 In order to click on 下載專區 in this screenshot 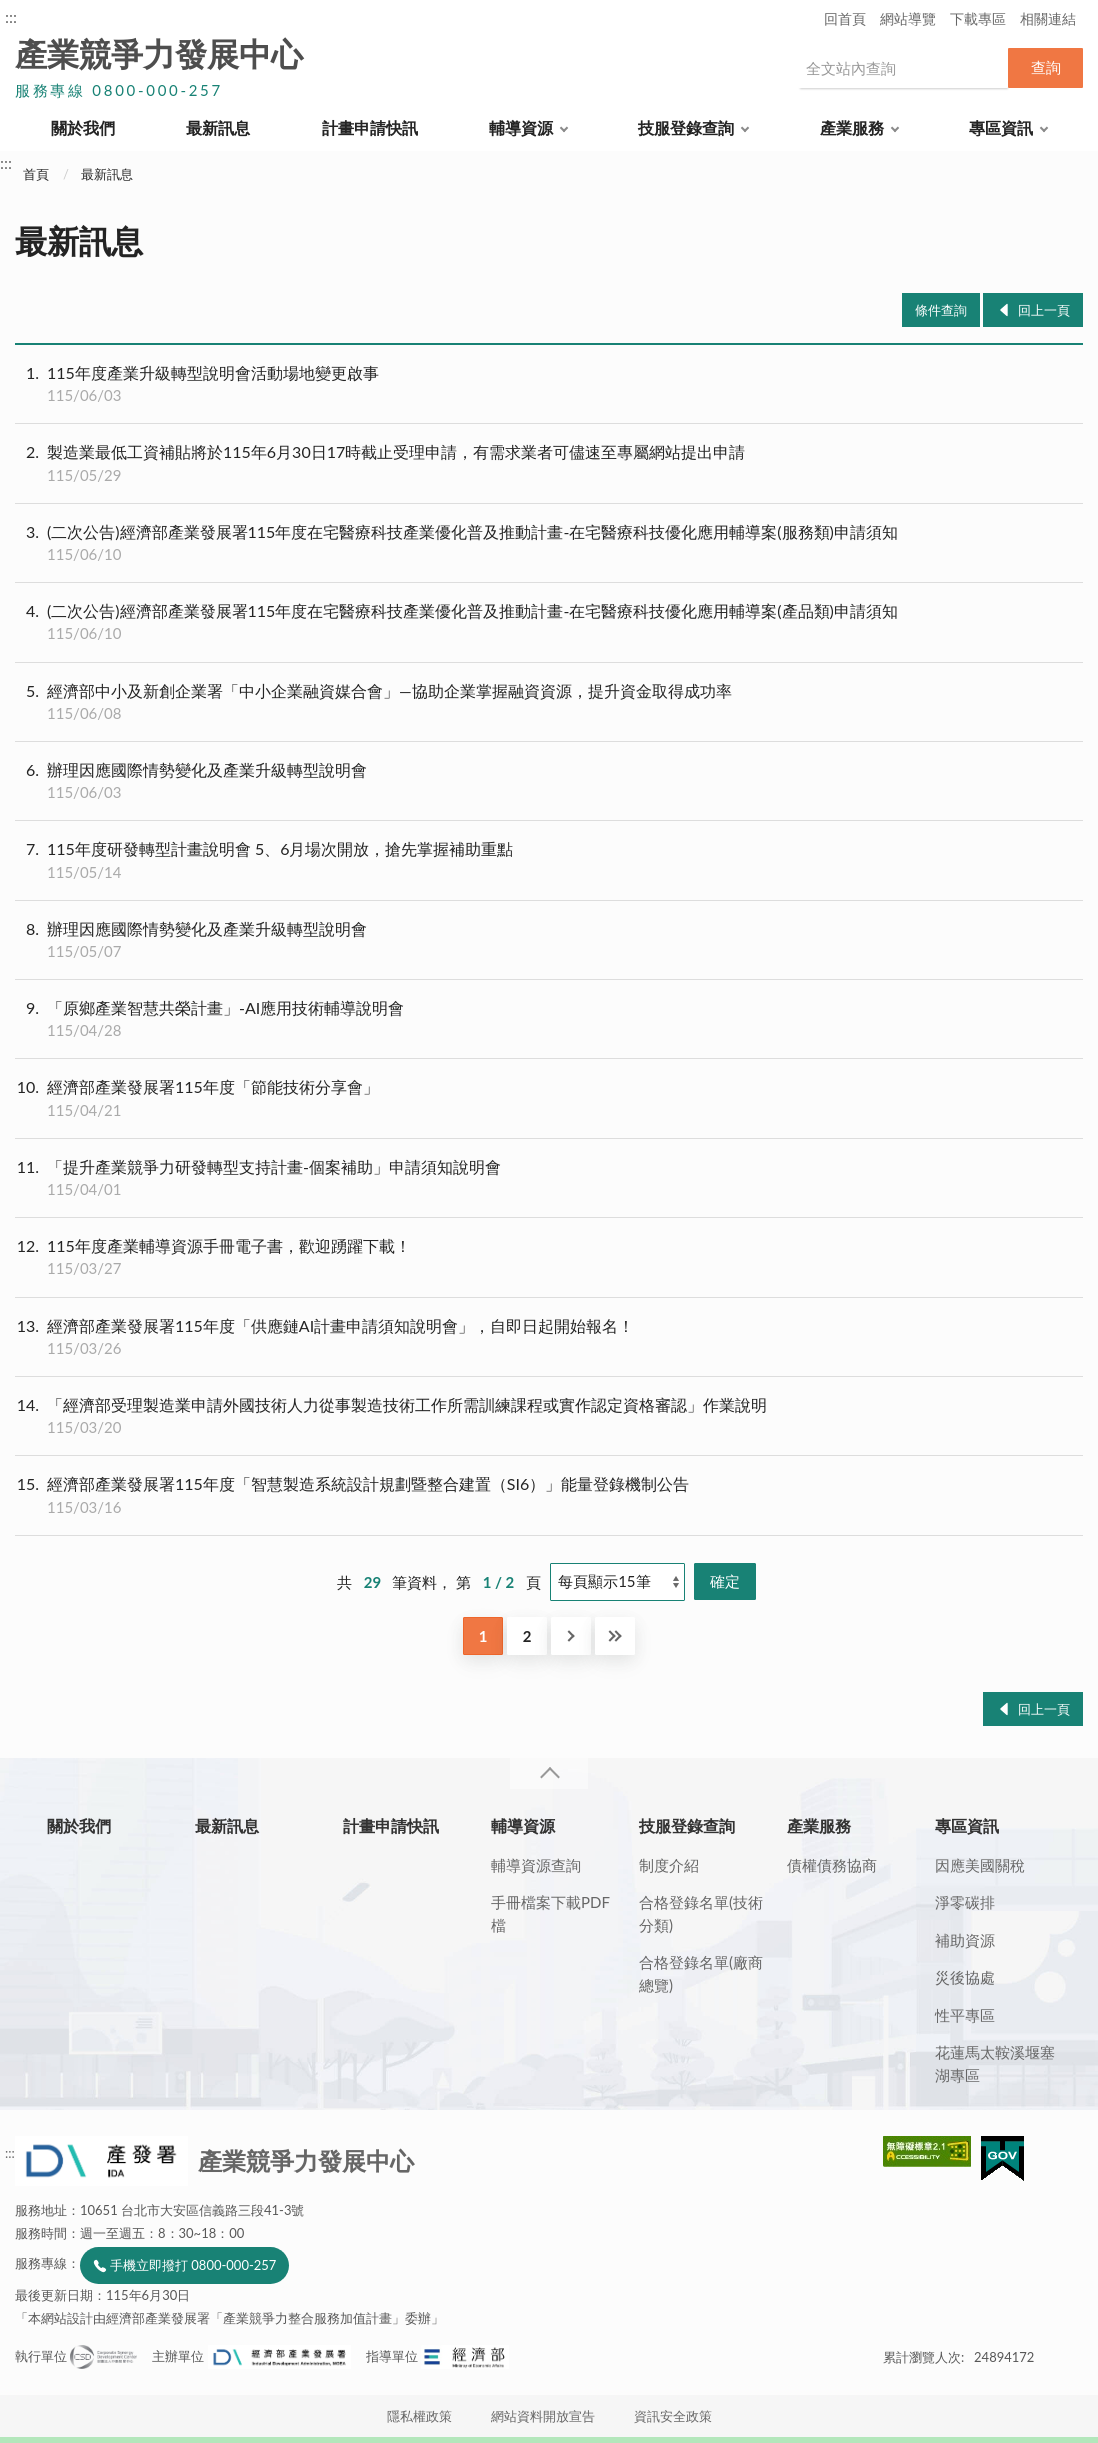, I will do `click(978, 18)`.